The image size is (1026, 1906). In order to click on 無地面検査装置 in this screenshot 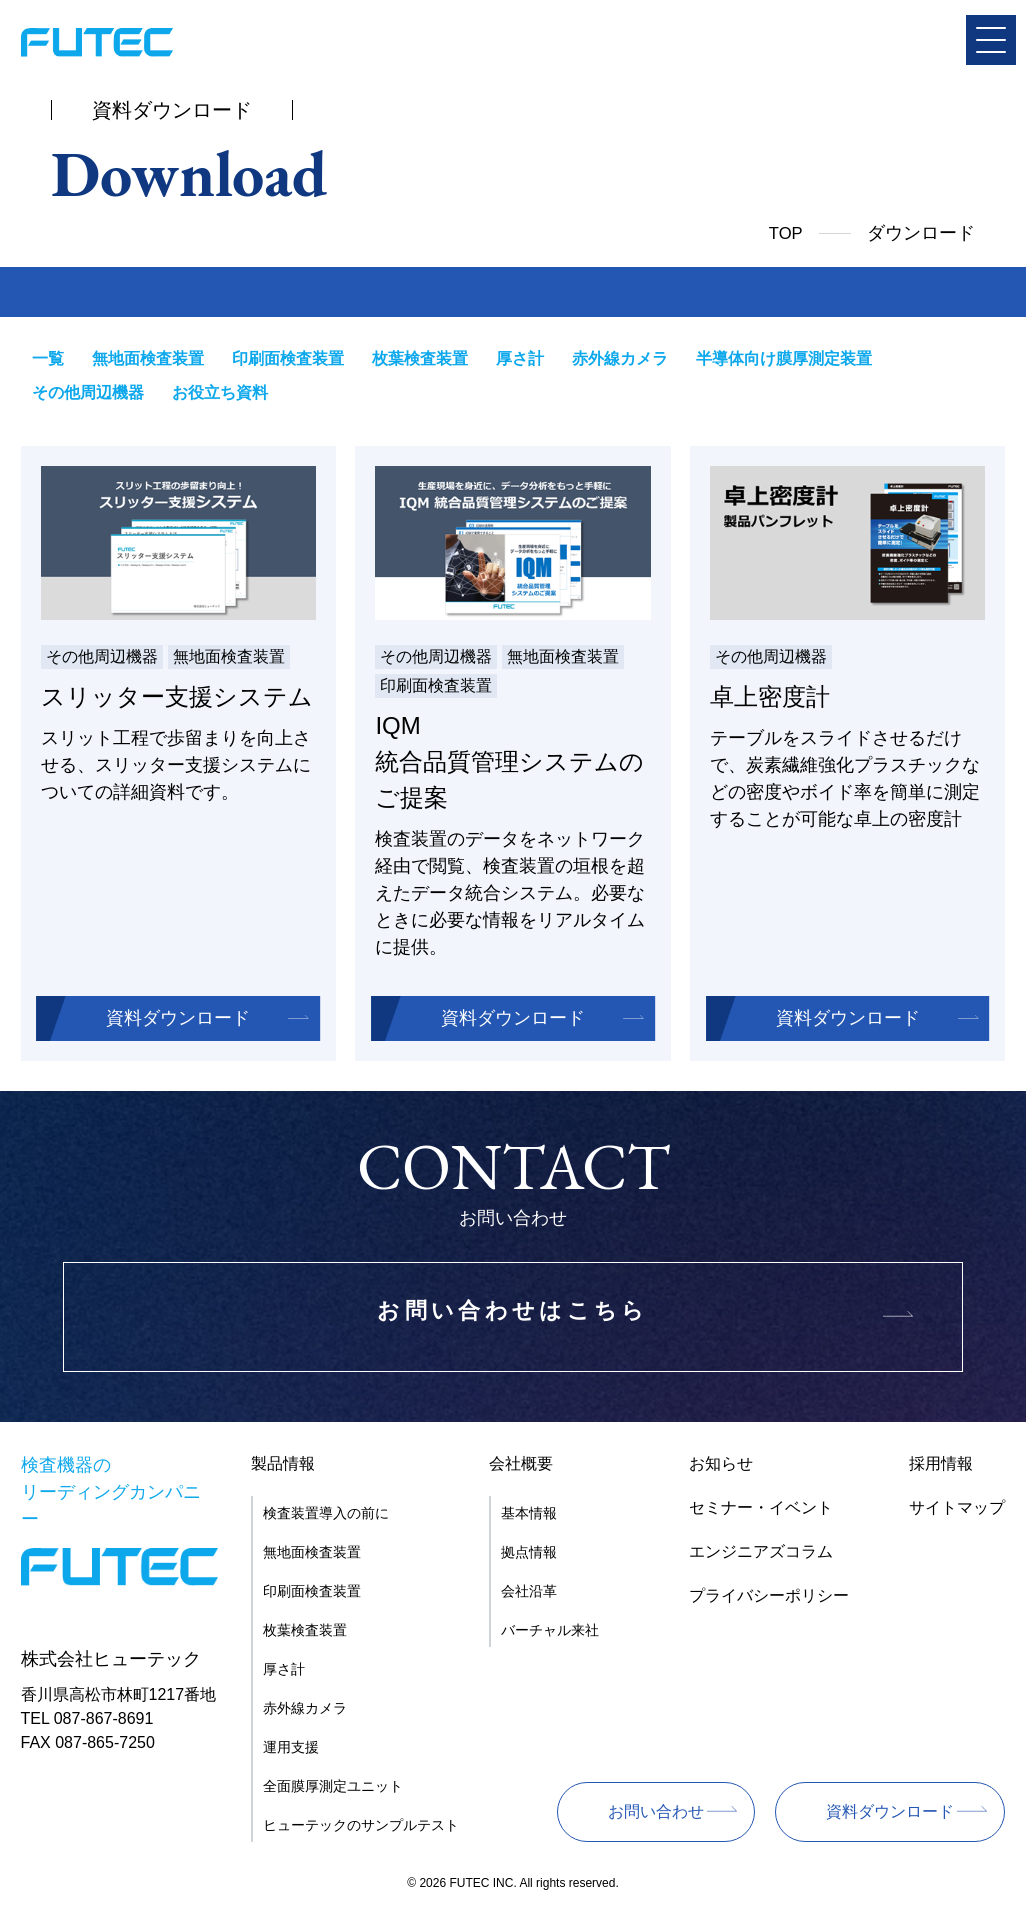, I will do `click(143, 358)`.